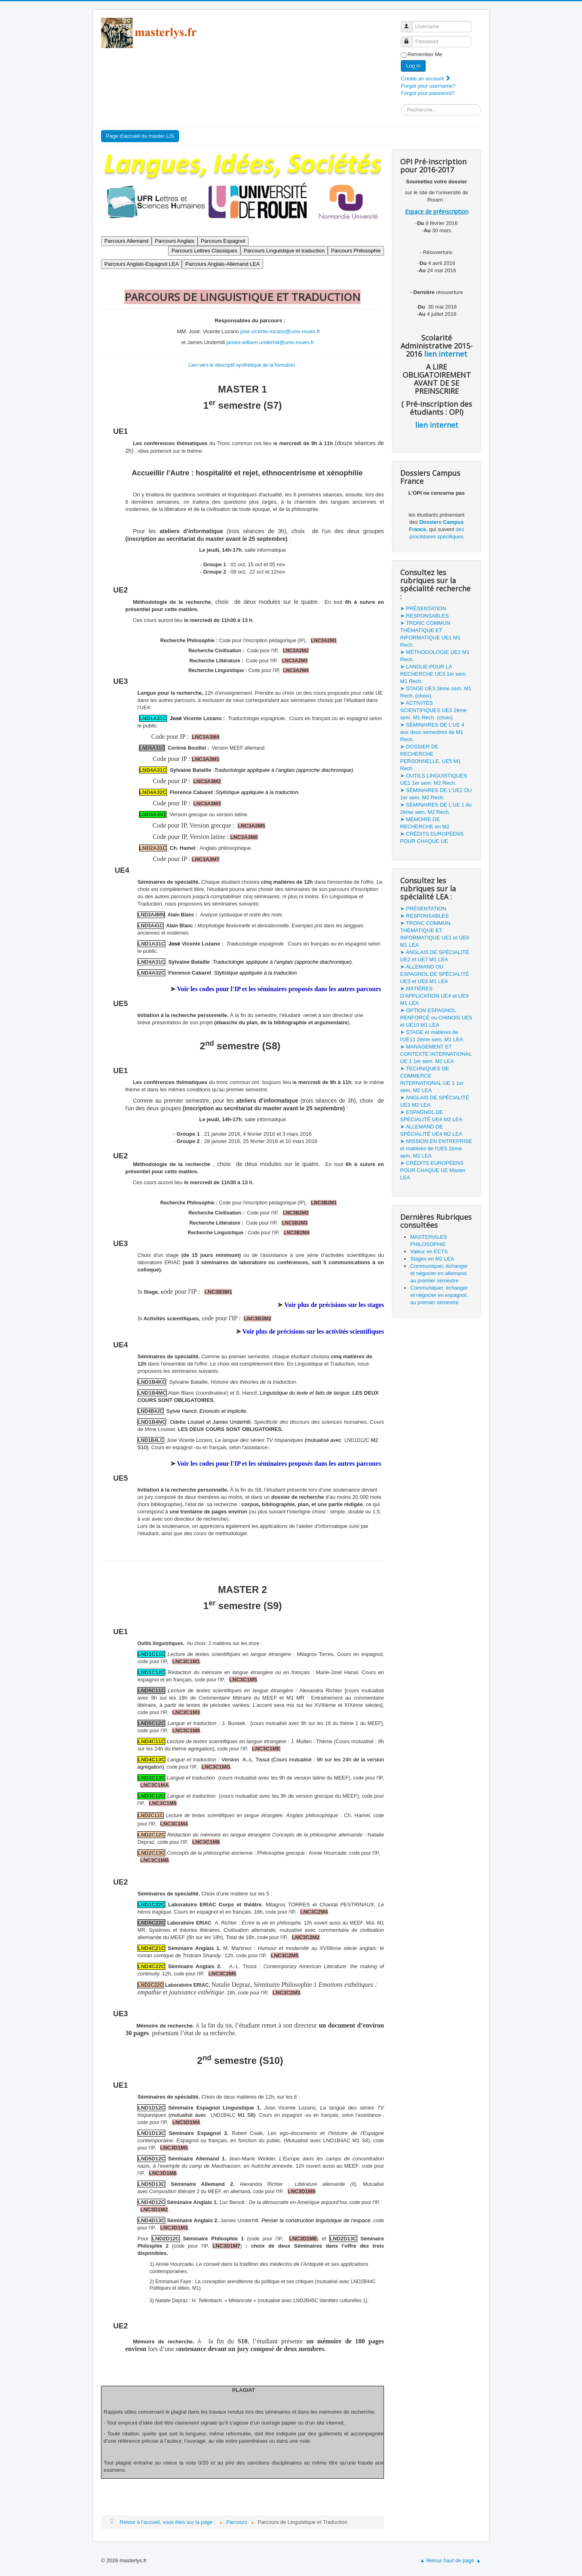 This screenshot has width=582, height=2576. I want to click on Log in, so click(413, 66).